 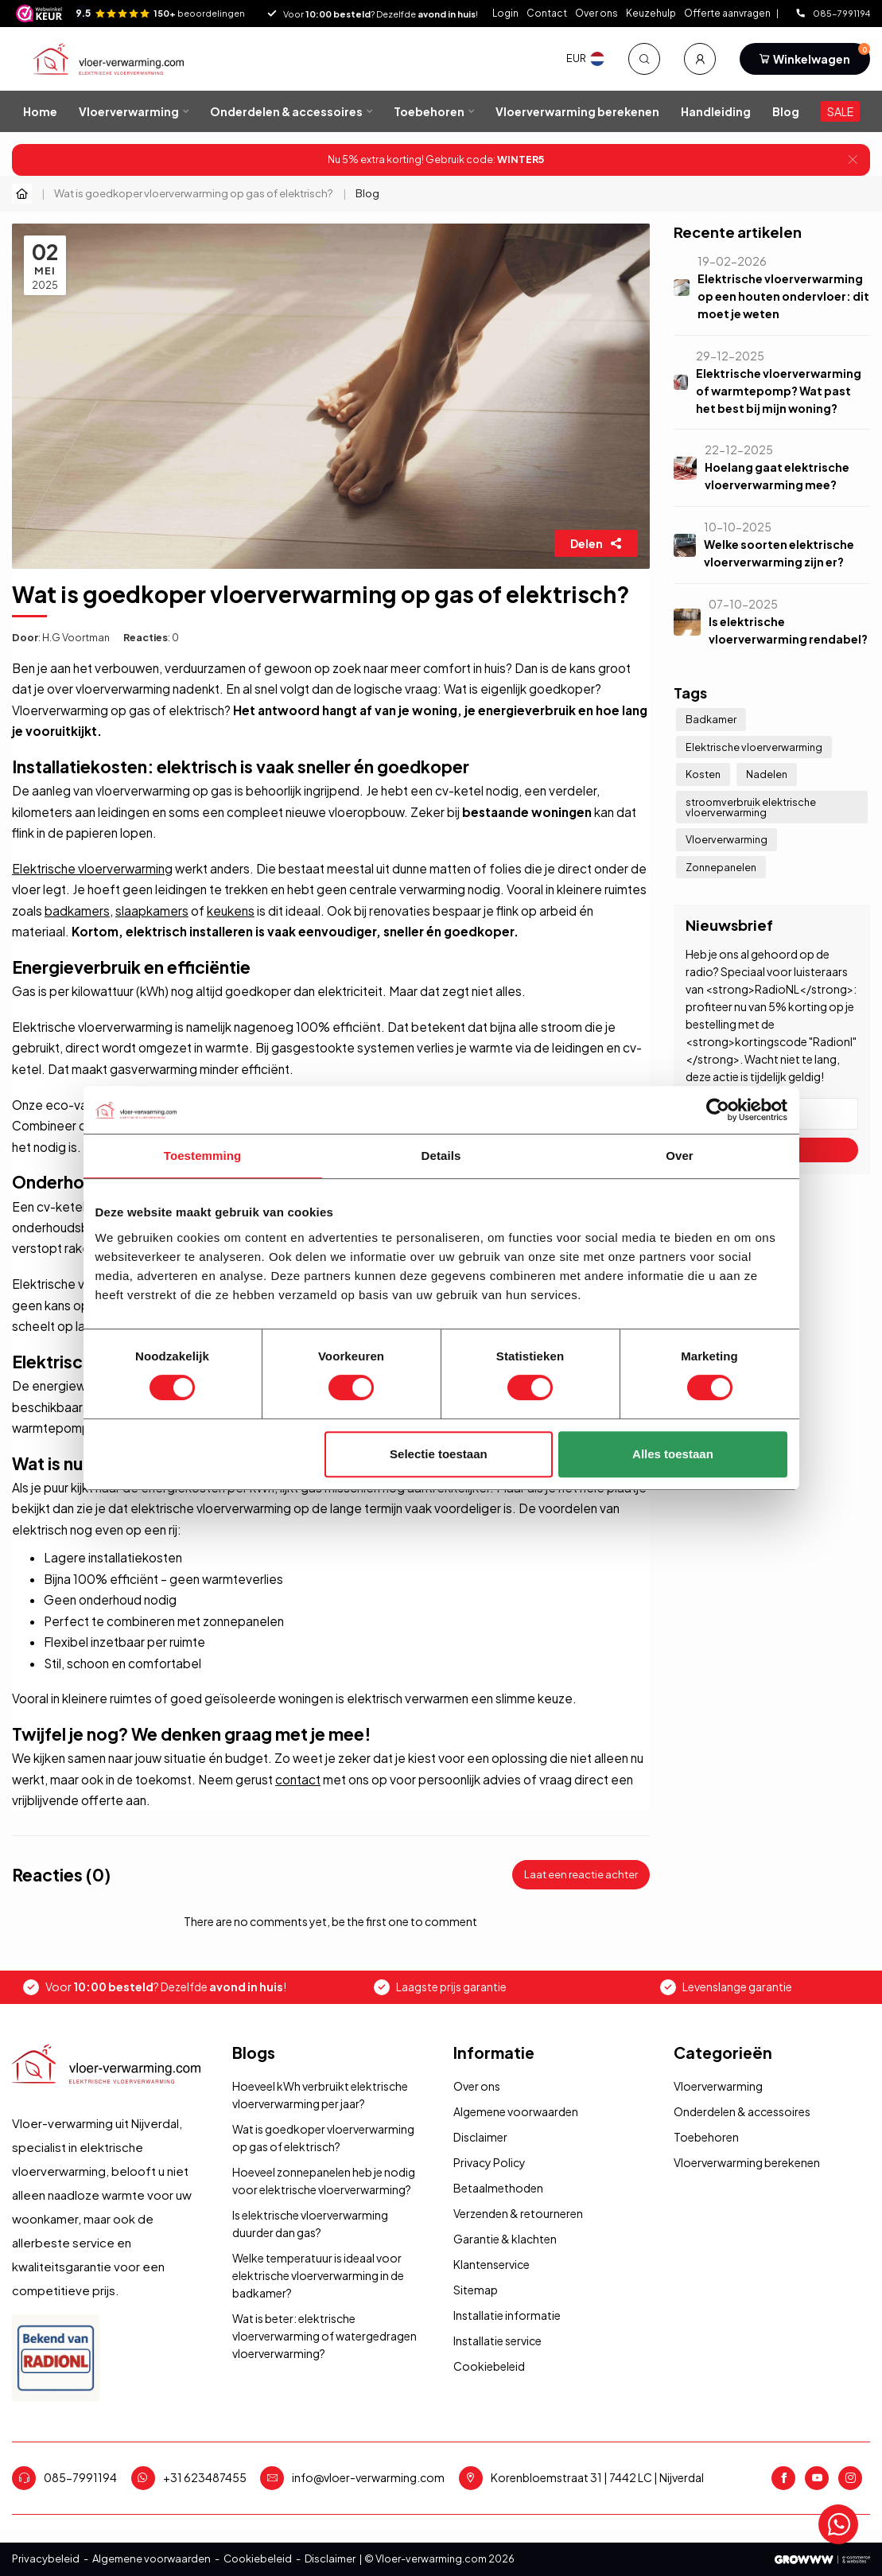 What do you see at coordinates (318, 2275) in the screenshot?
I see `Welke temperatuur is ideaal voor elektrische vloerverwarming in de badkamer?` at bounding box center [318, 2275].